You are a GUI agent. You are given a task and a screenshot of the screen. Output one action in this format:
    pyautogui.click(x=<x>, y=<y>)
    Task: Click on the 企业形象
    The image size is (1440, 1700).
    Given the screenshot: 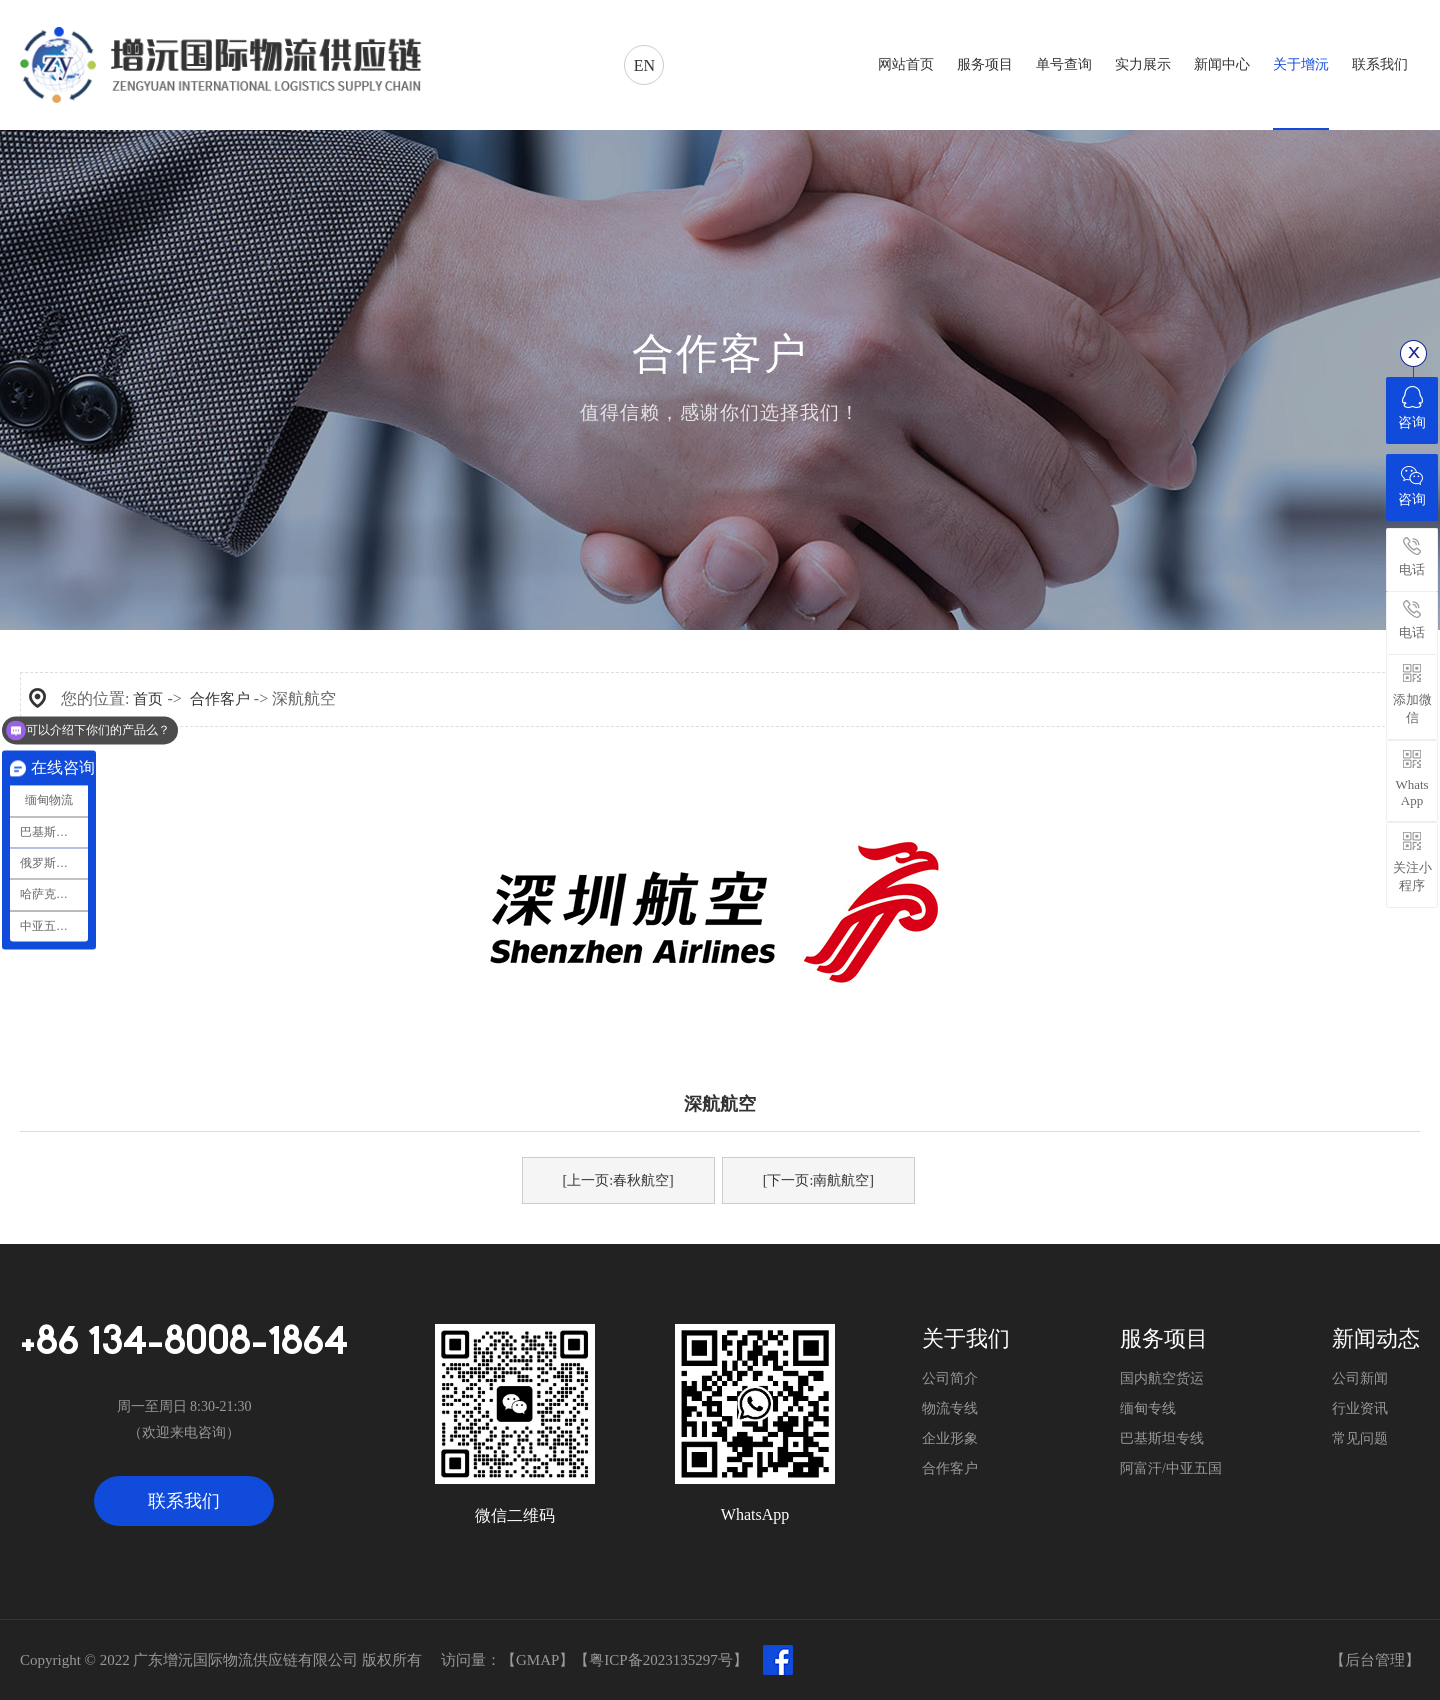 What is the action you would take?
    pyautogui.click(x=950, y=1438)
    